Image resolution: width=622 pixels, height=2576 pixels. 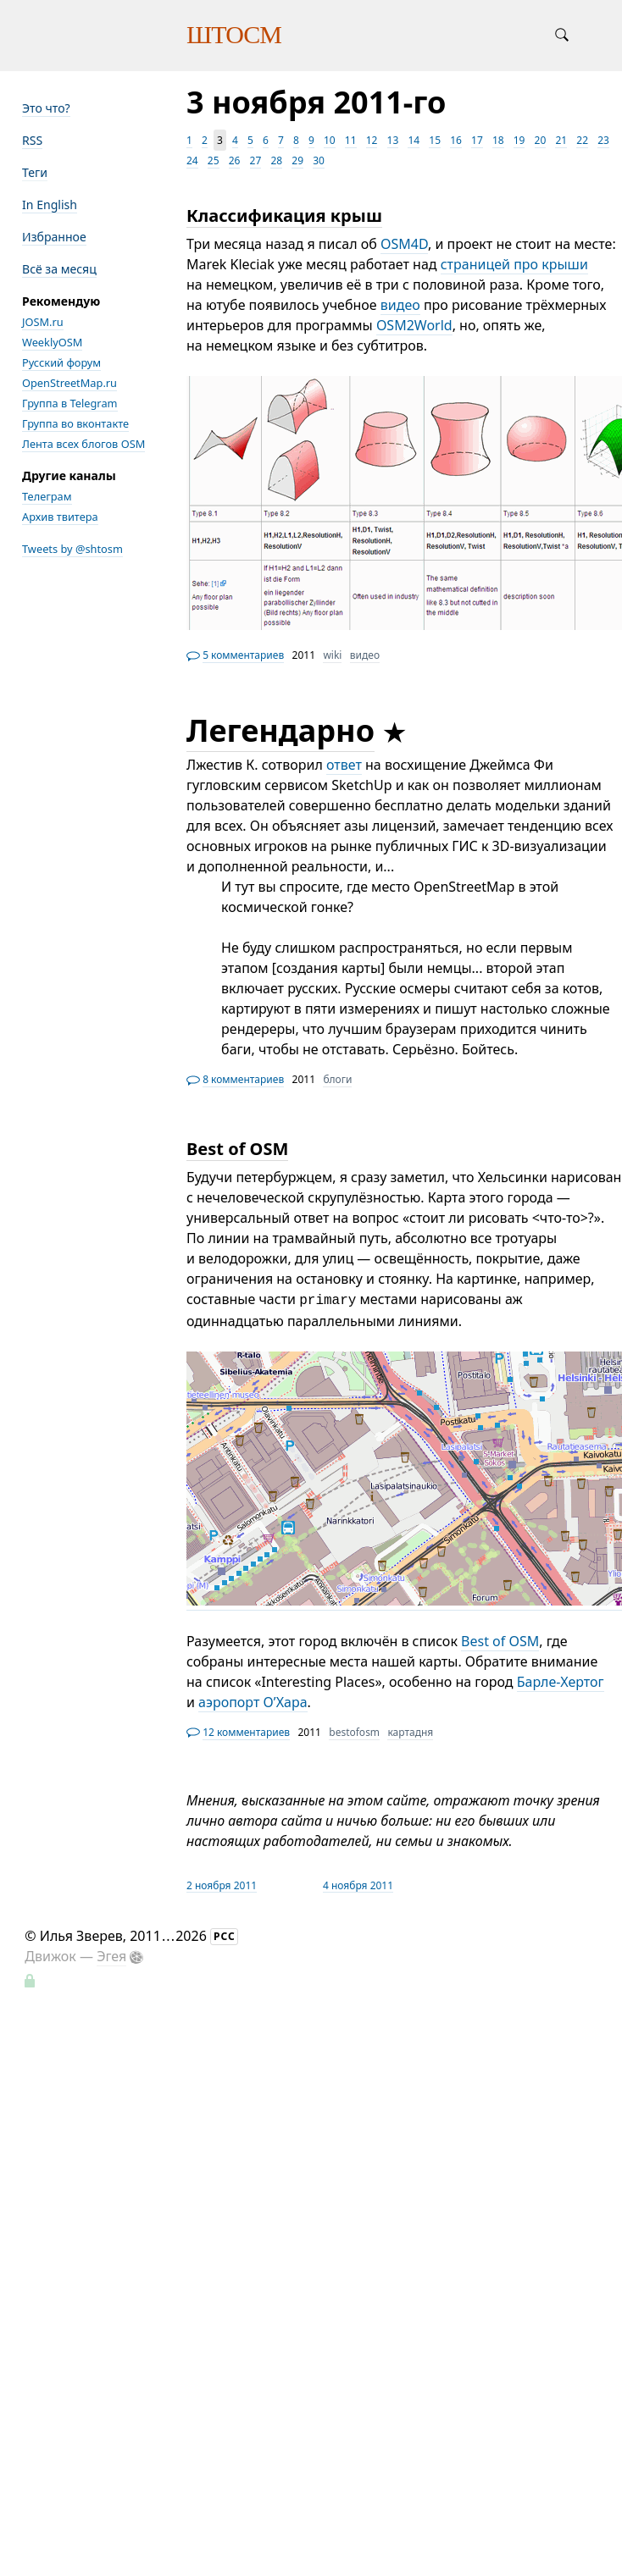 What do you see at coordinates (498, 140) in the screenshot?
I see `18` at bounding box center [498, 140].